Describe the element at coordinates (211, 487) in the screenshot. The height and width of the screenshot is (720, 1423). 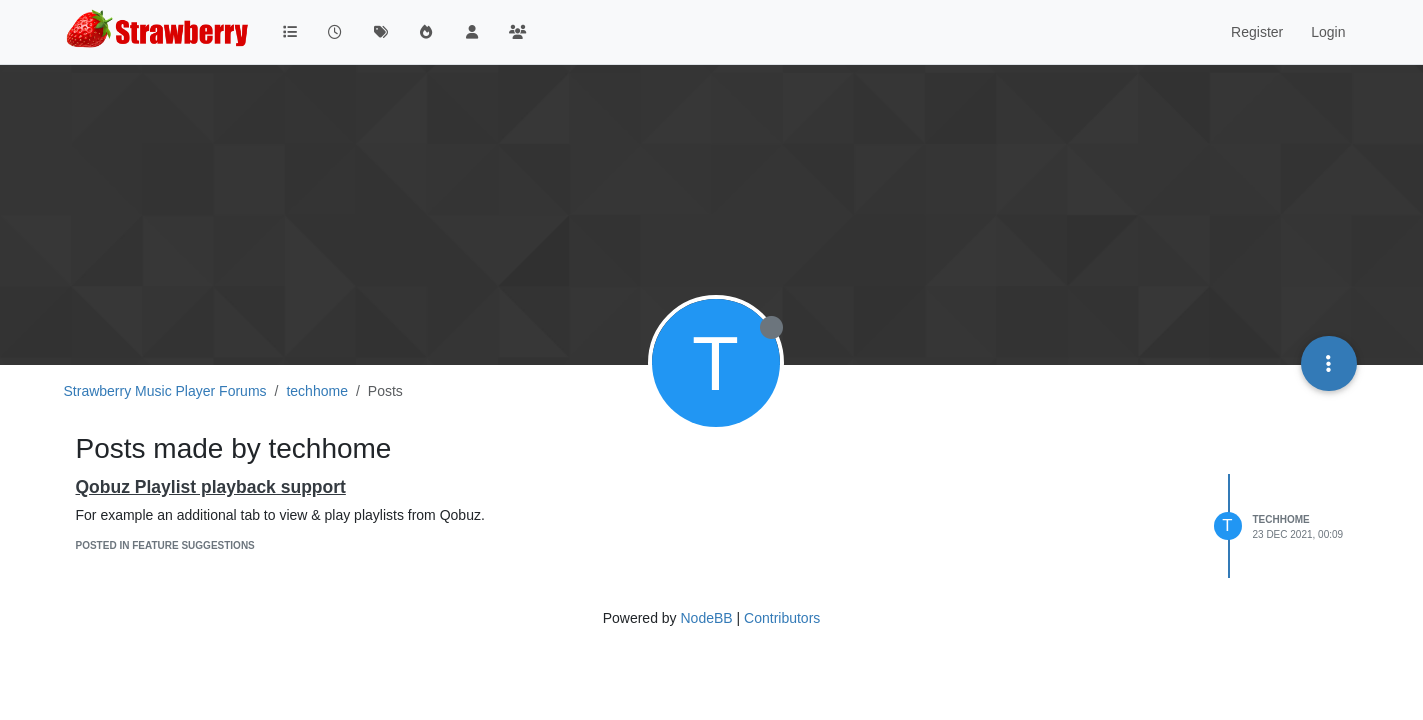
I see `Qobuz Playlist playback support` at that location.